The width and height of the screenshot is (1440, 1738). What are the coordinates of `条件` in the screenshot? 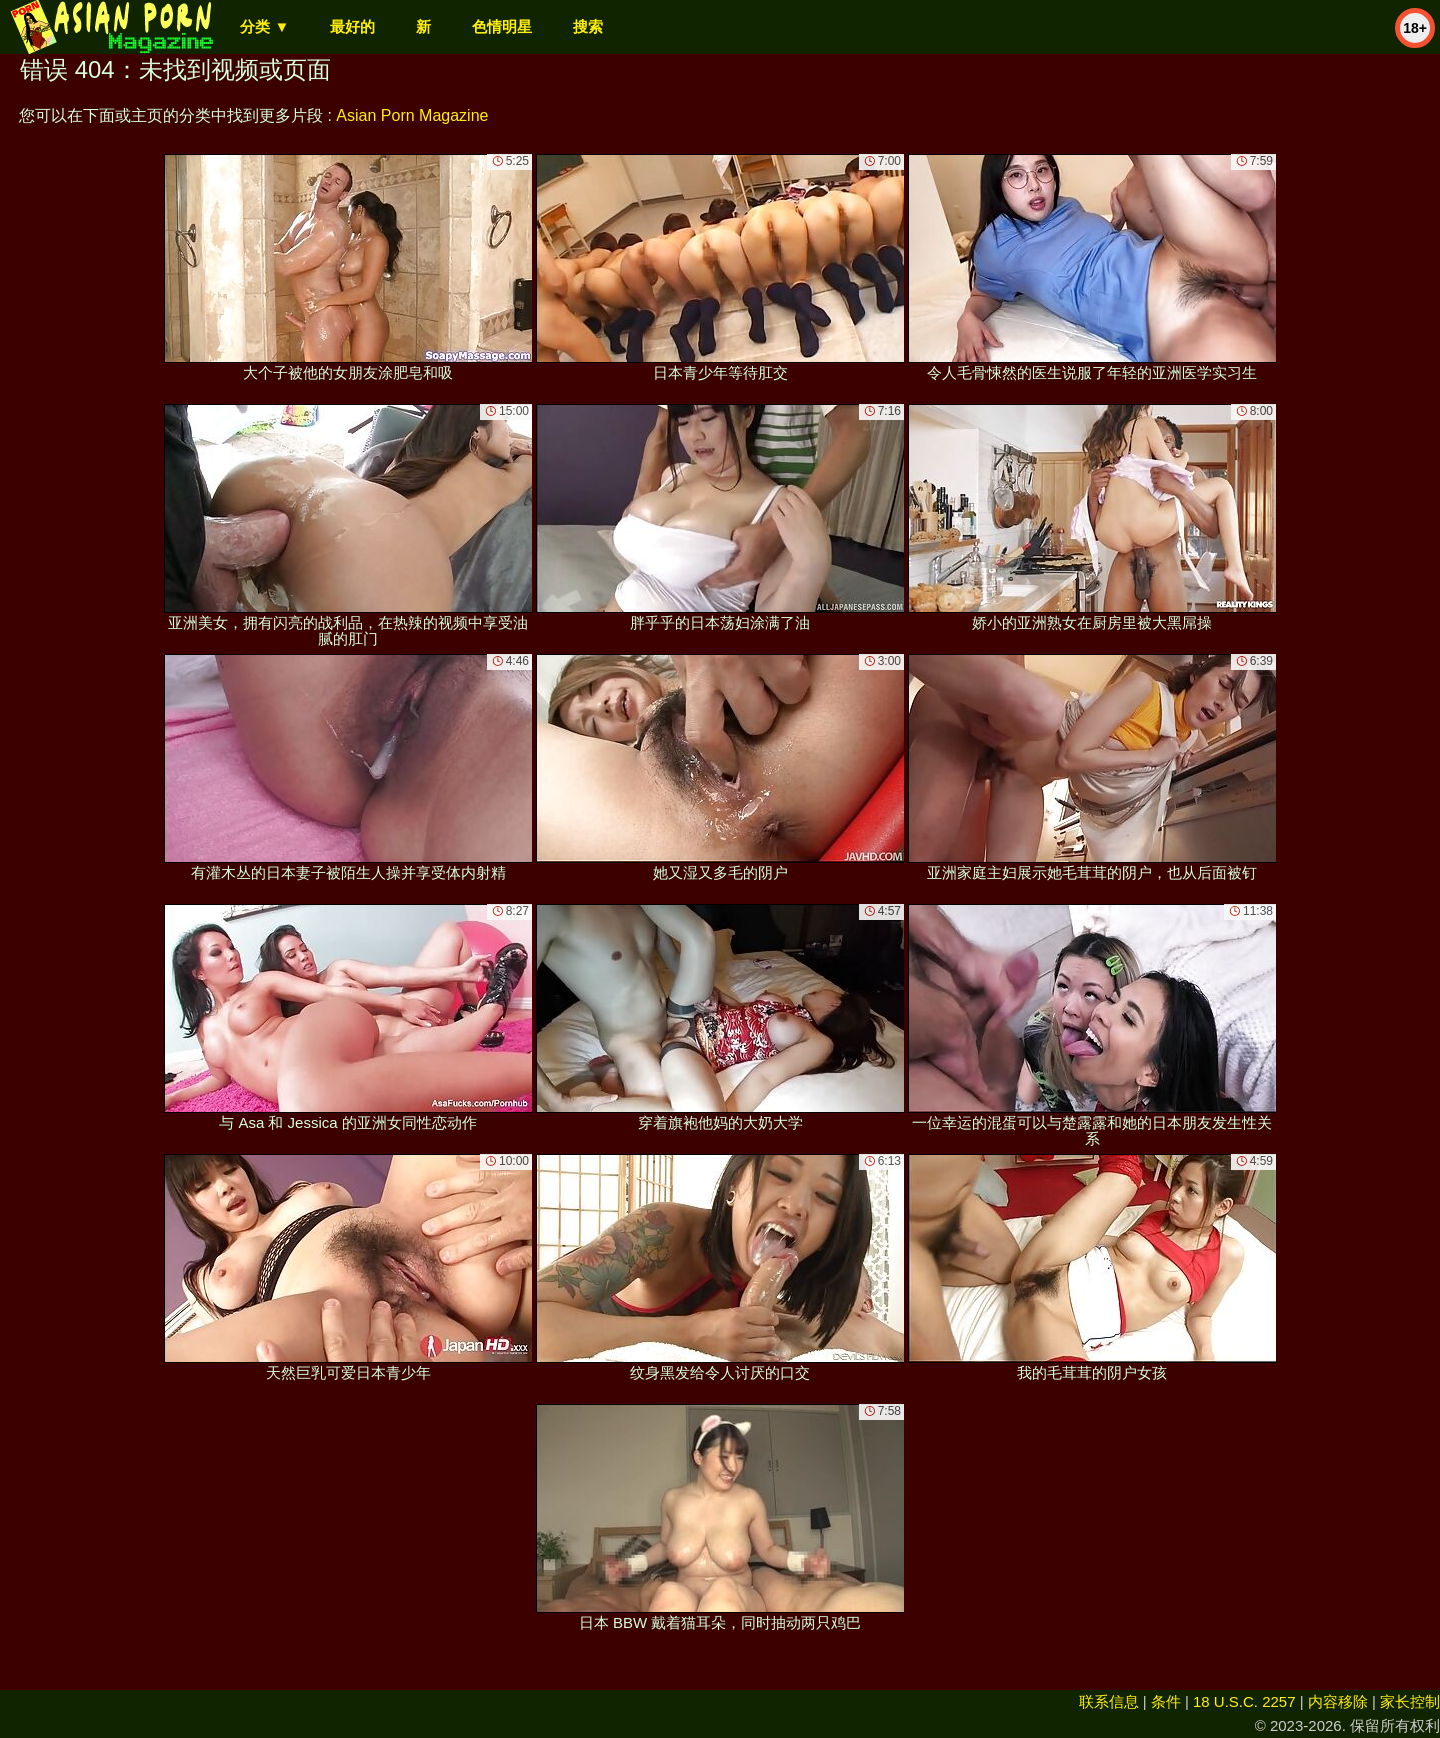 It's located at (1166, 1701).